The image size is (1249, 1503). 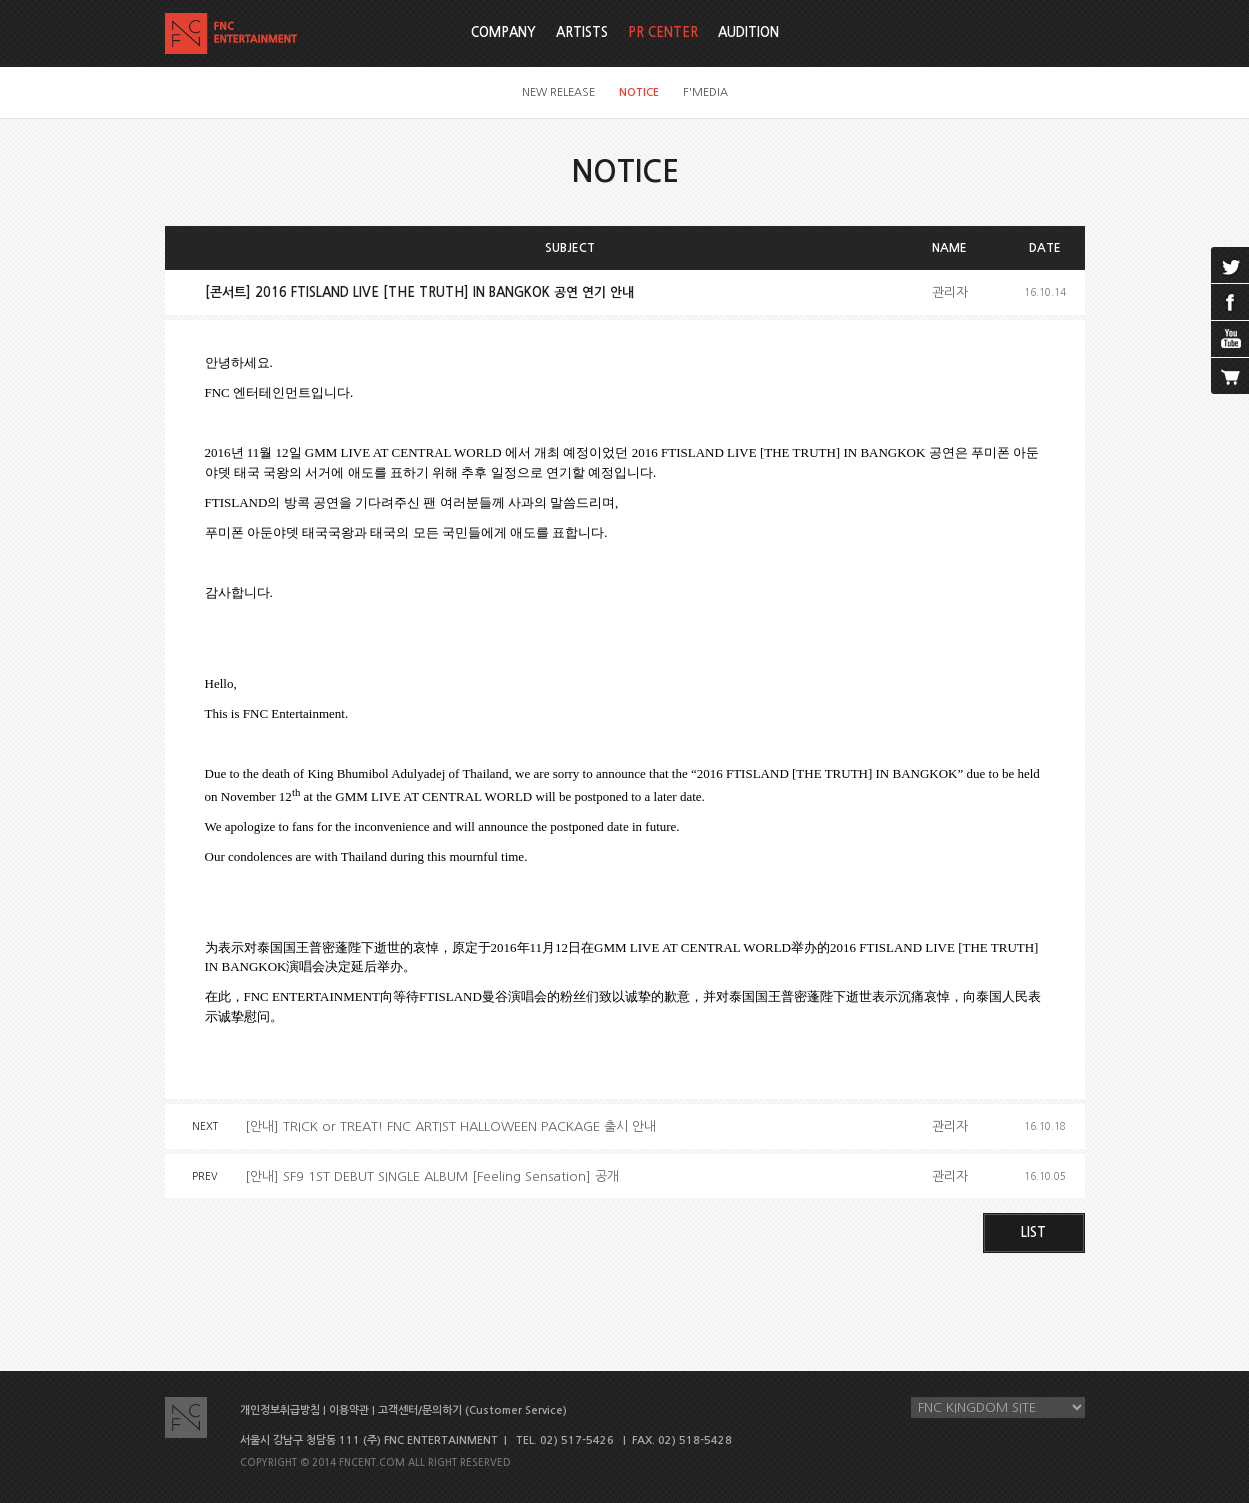 I want to click on PR CENTER, so click(x=663, y=32).